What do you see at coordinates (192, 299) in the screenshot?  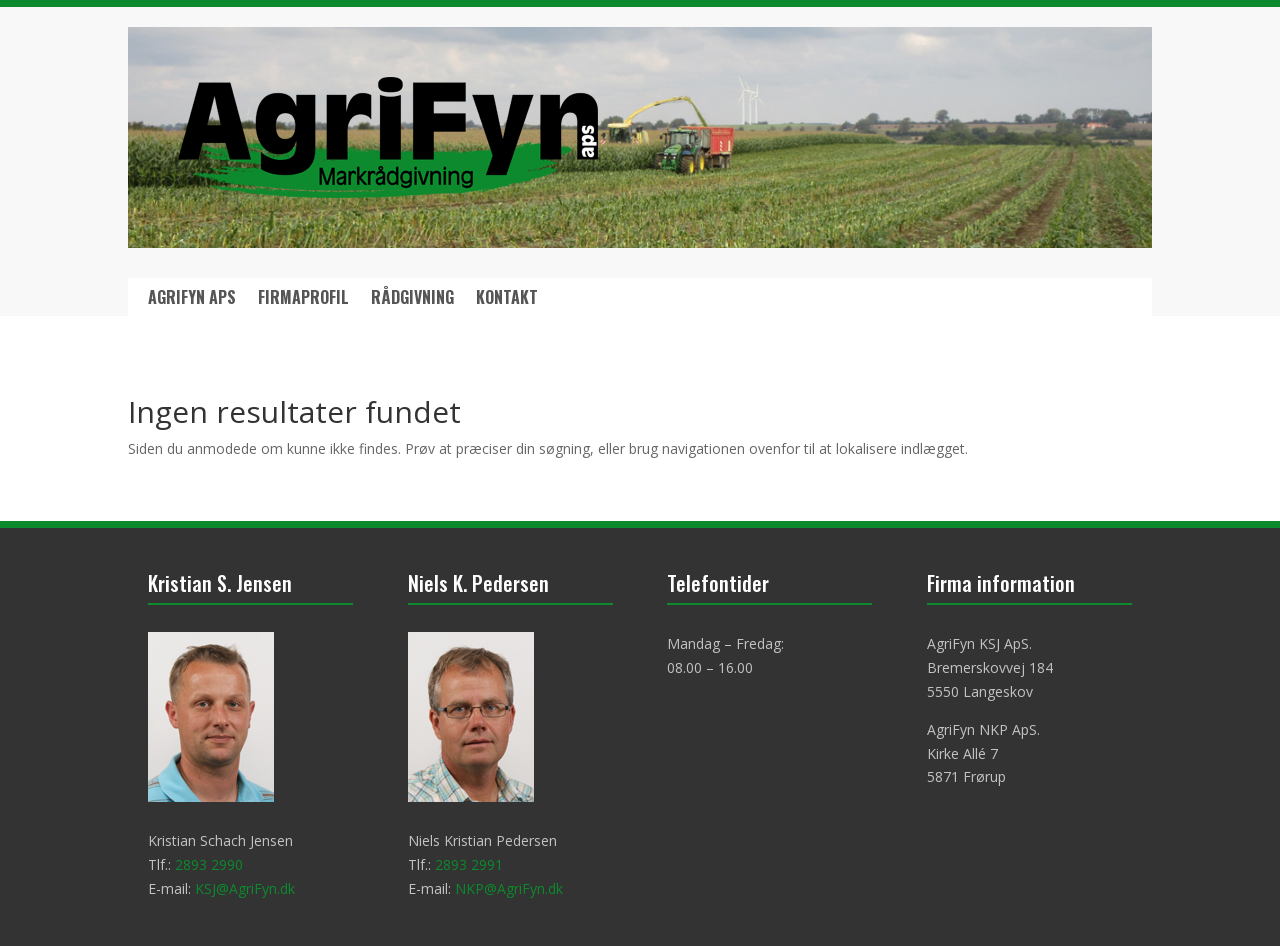 I see `AgriFyn ApS` at bounding box center [192, 299].